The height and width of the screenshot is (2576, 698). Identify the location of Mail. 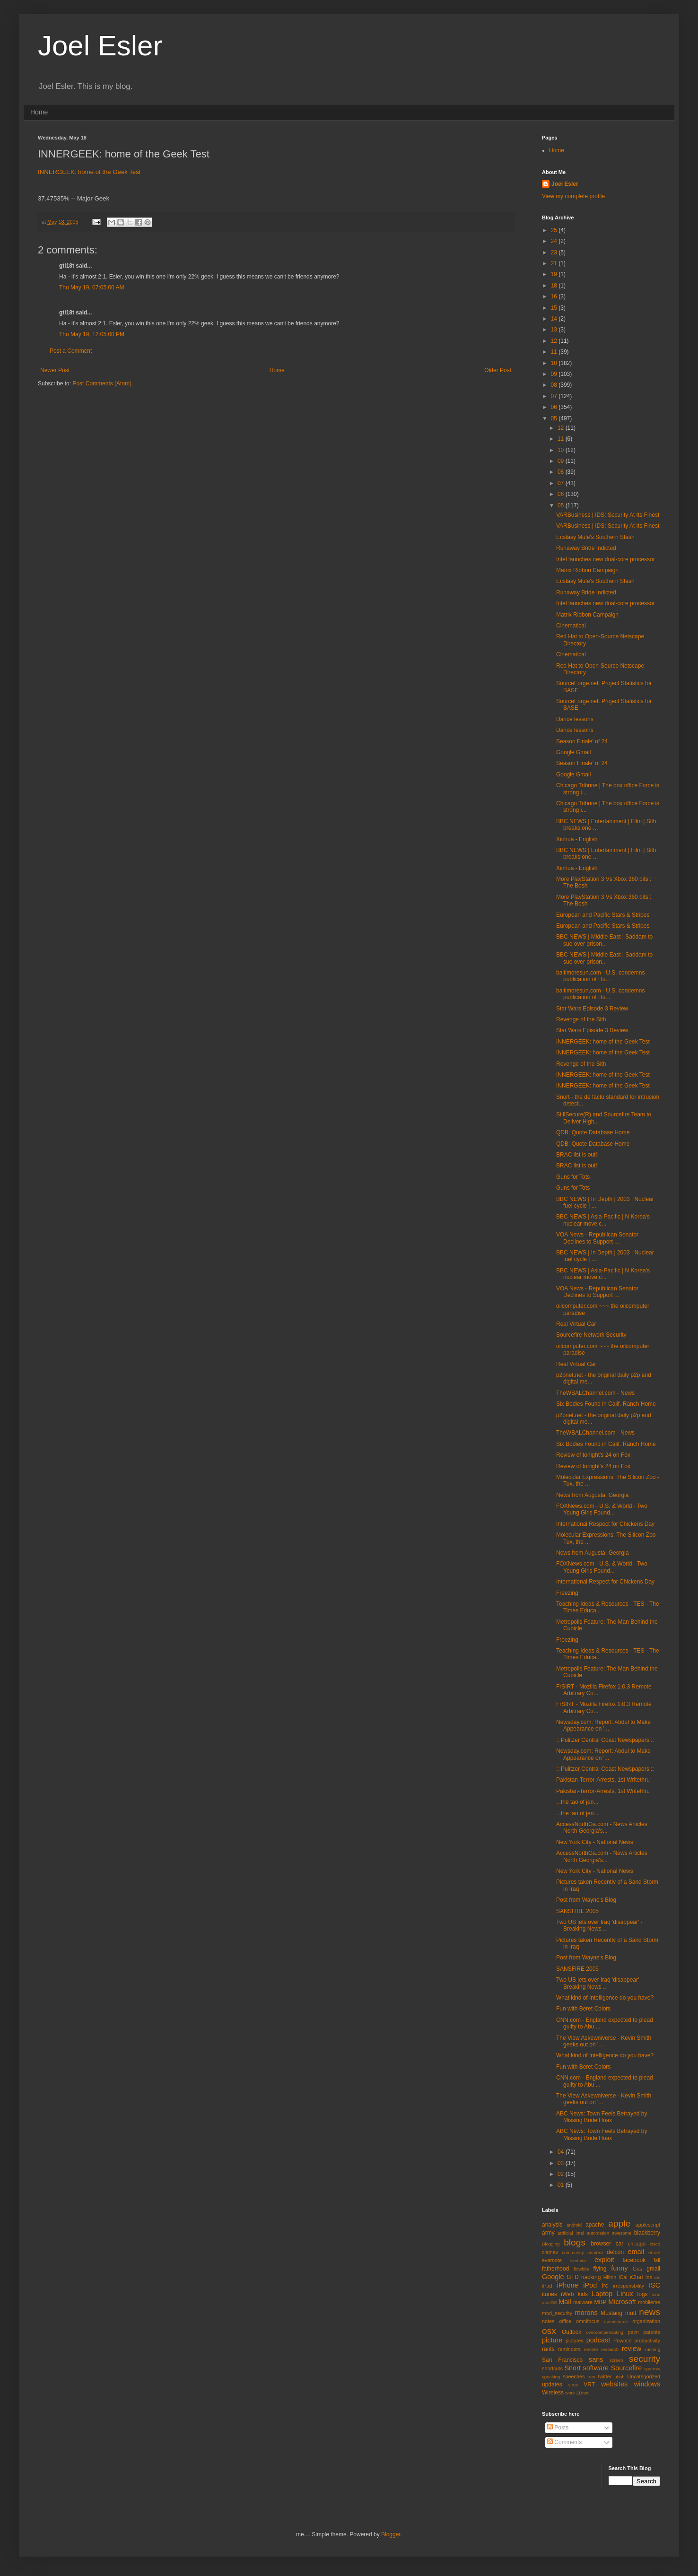
(564, 2302).